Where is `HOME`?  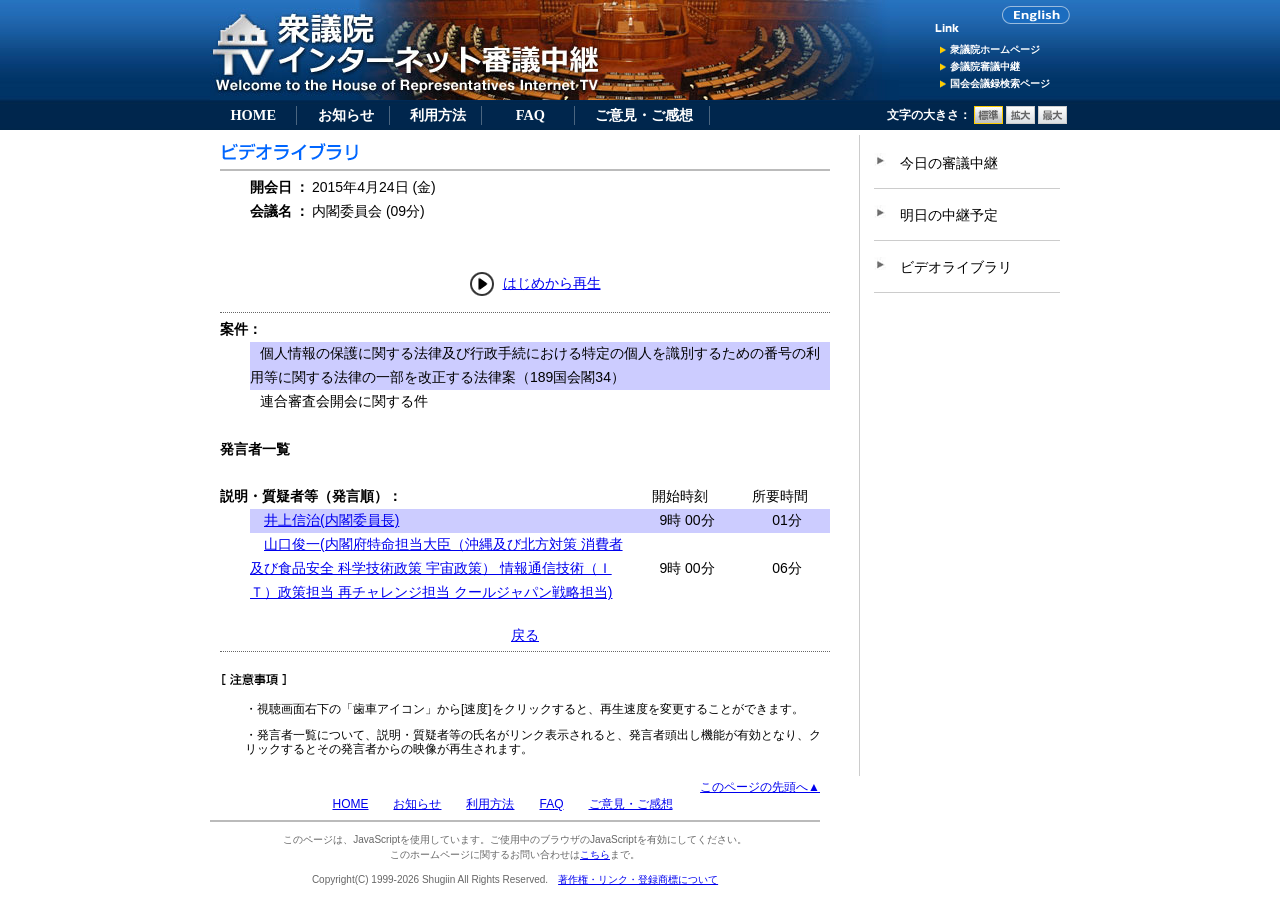 HOME is located at coordinates (253, 115).